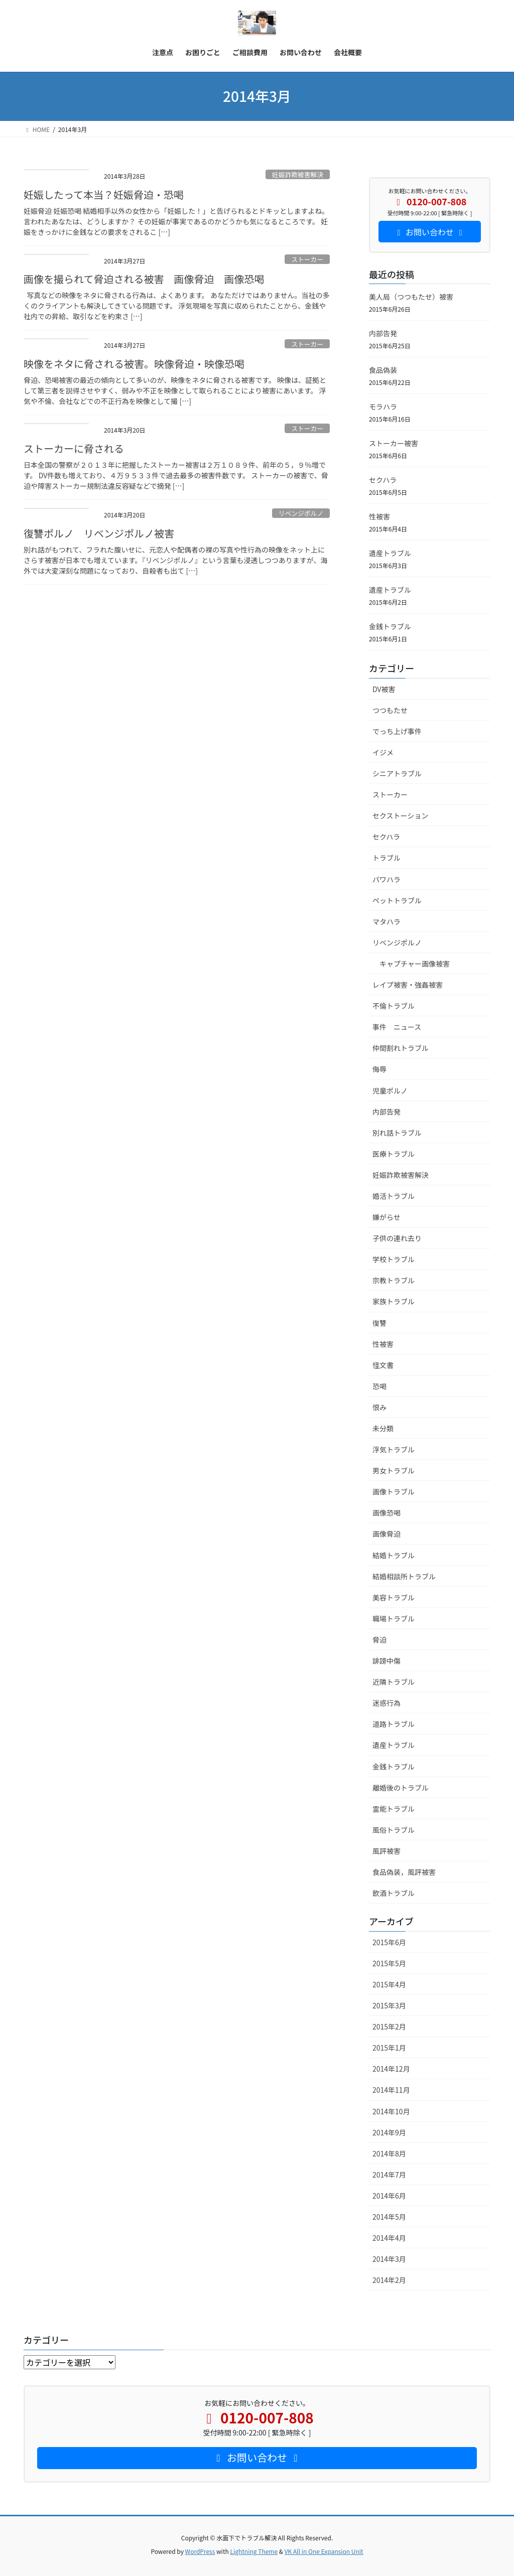 This screenshot has height=2576, width=514. I want to click on 2014年4月, so click(389, 2238).